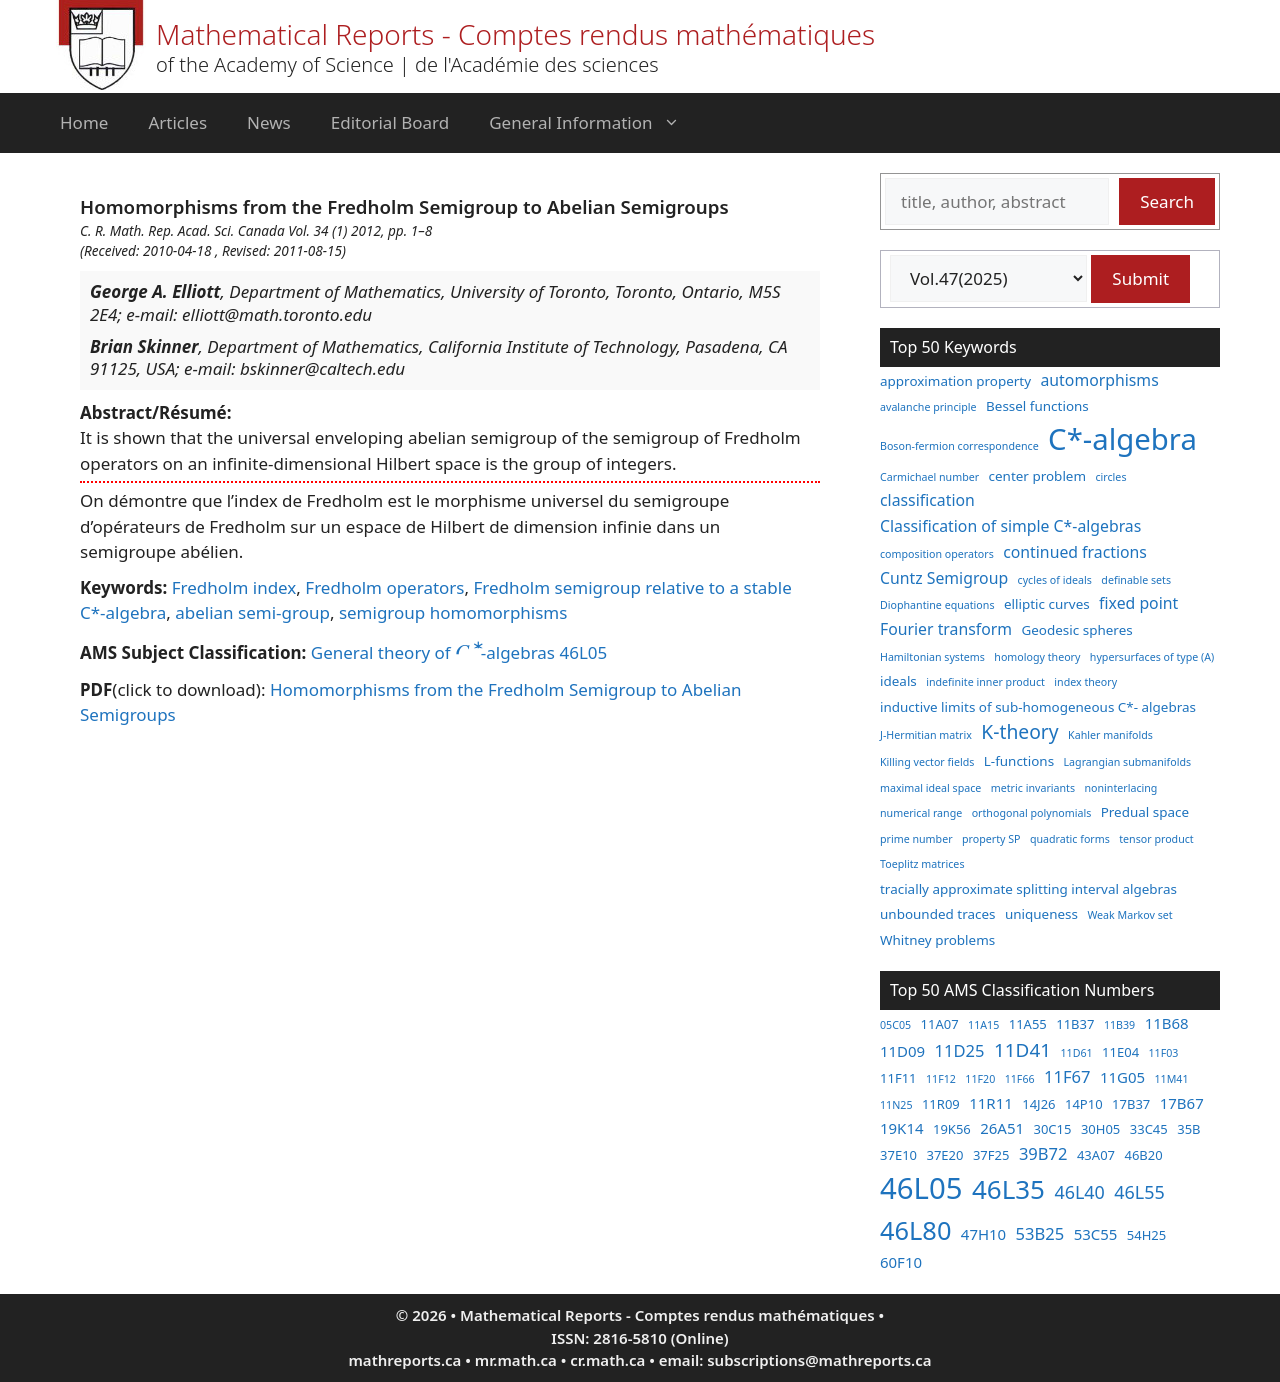 This screenshot has width=1280, height=1382. Describe the element at coordinates (1037, 476) in the screenshot. I see `center problem [center problem (3 items)]` at that location.